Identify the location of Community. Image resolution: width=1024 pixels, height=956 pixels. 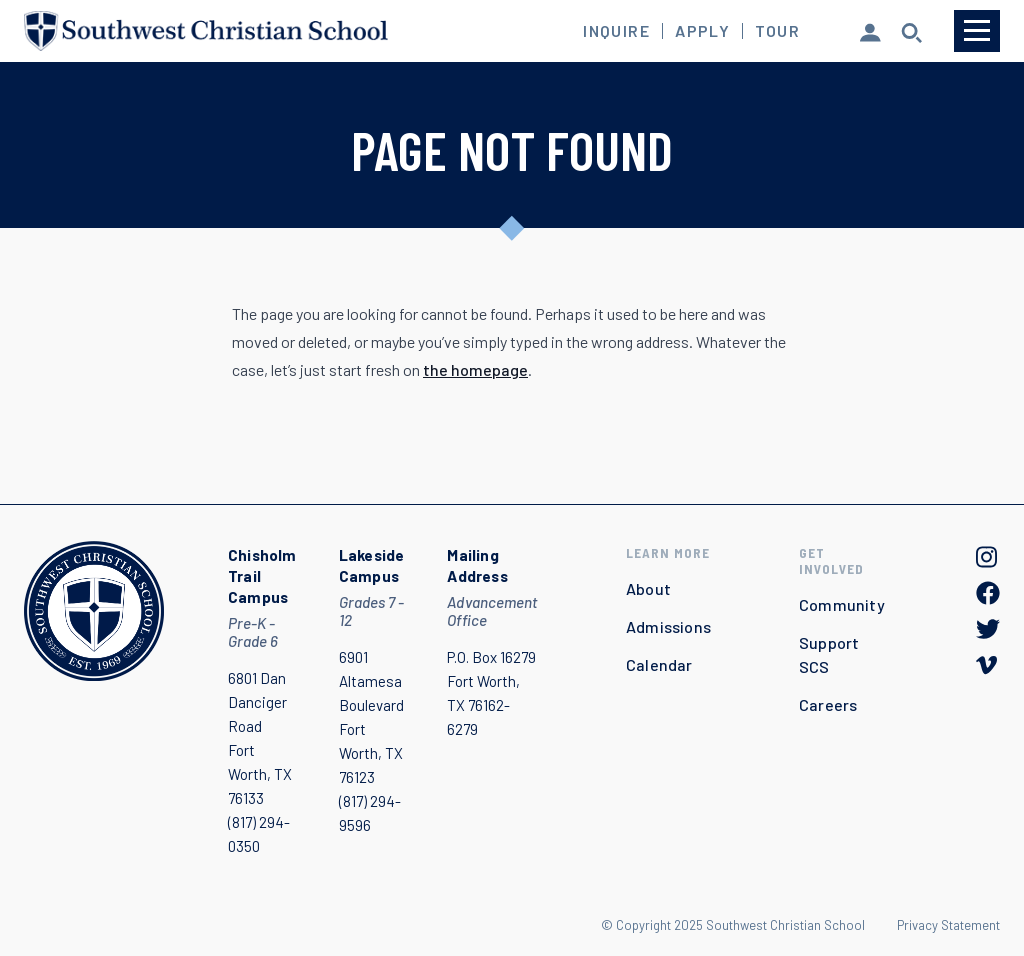
(842, 604).